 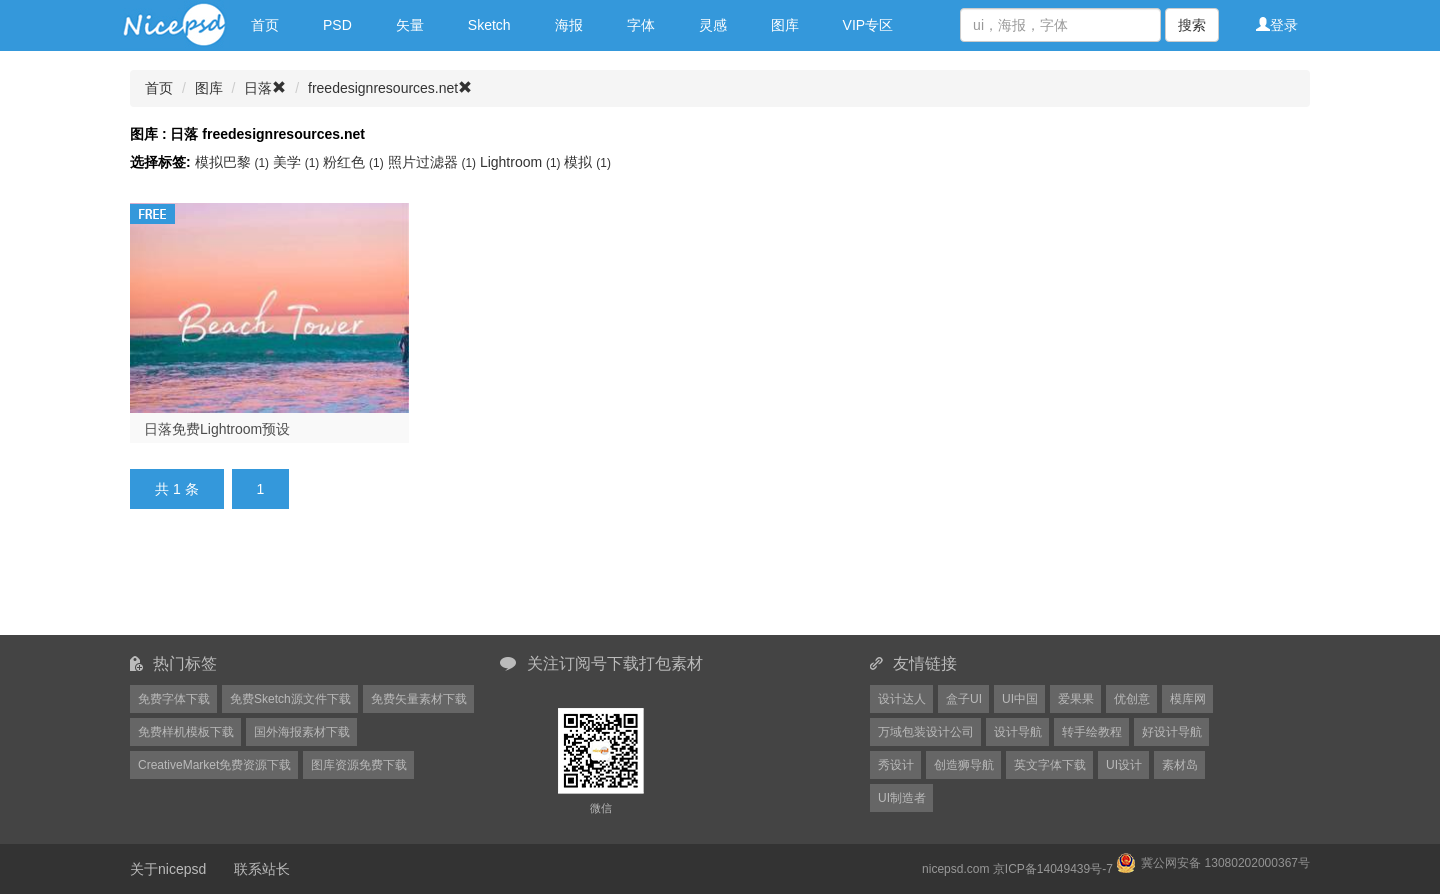 What do you see at coordinates (419, 699) in the screenshot?
I see `免费矢量素材下载` at bounding box center [419, 699].